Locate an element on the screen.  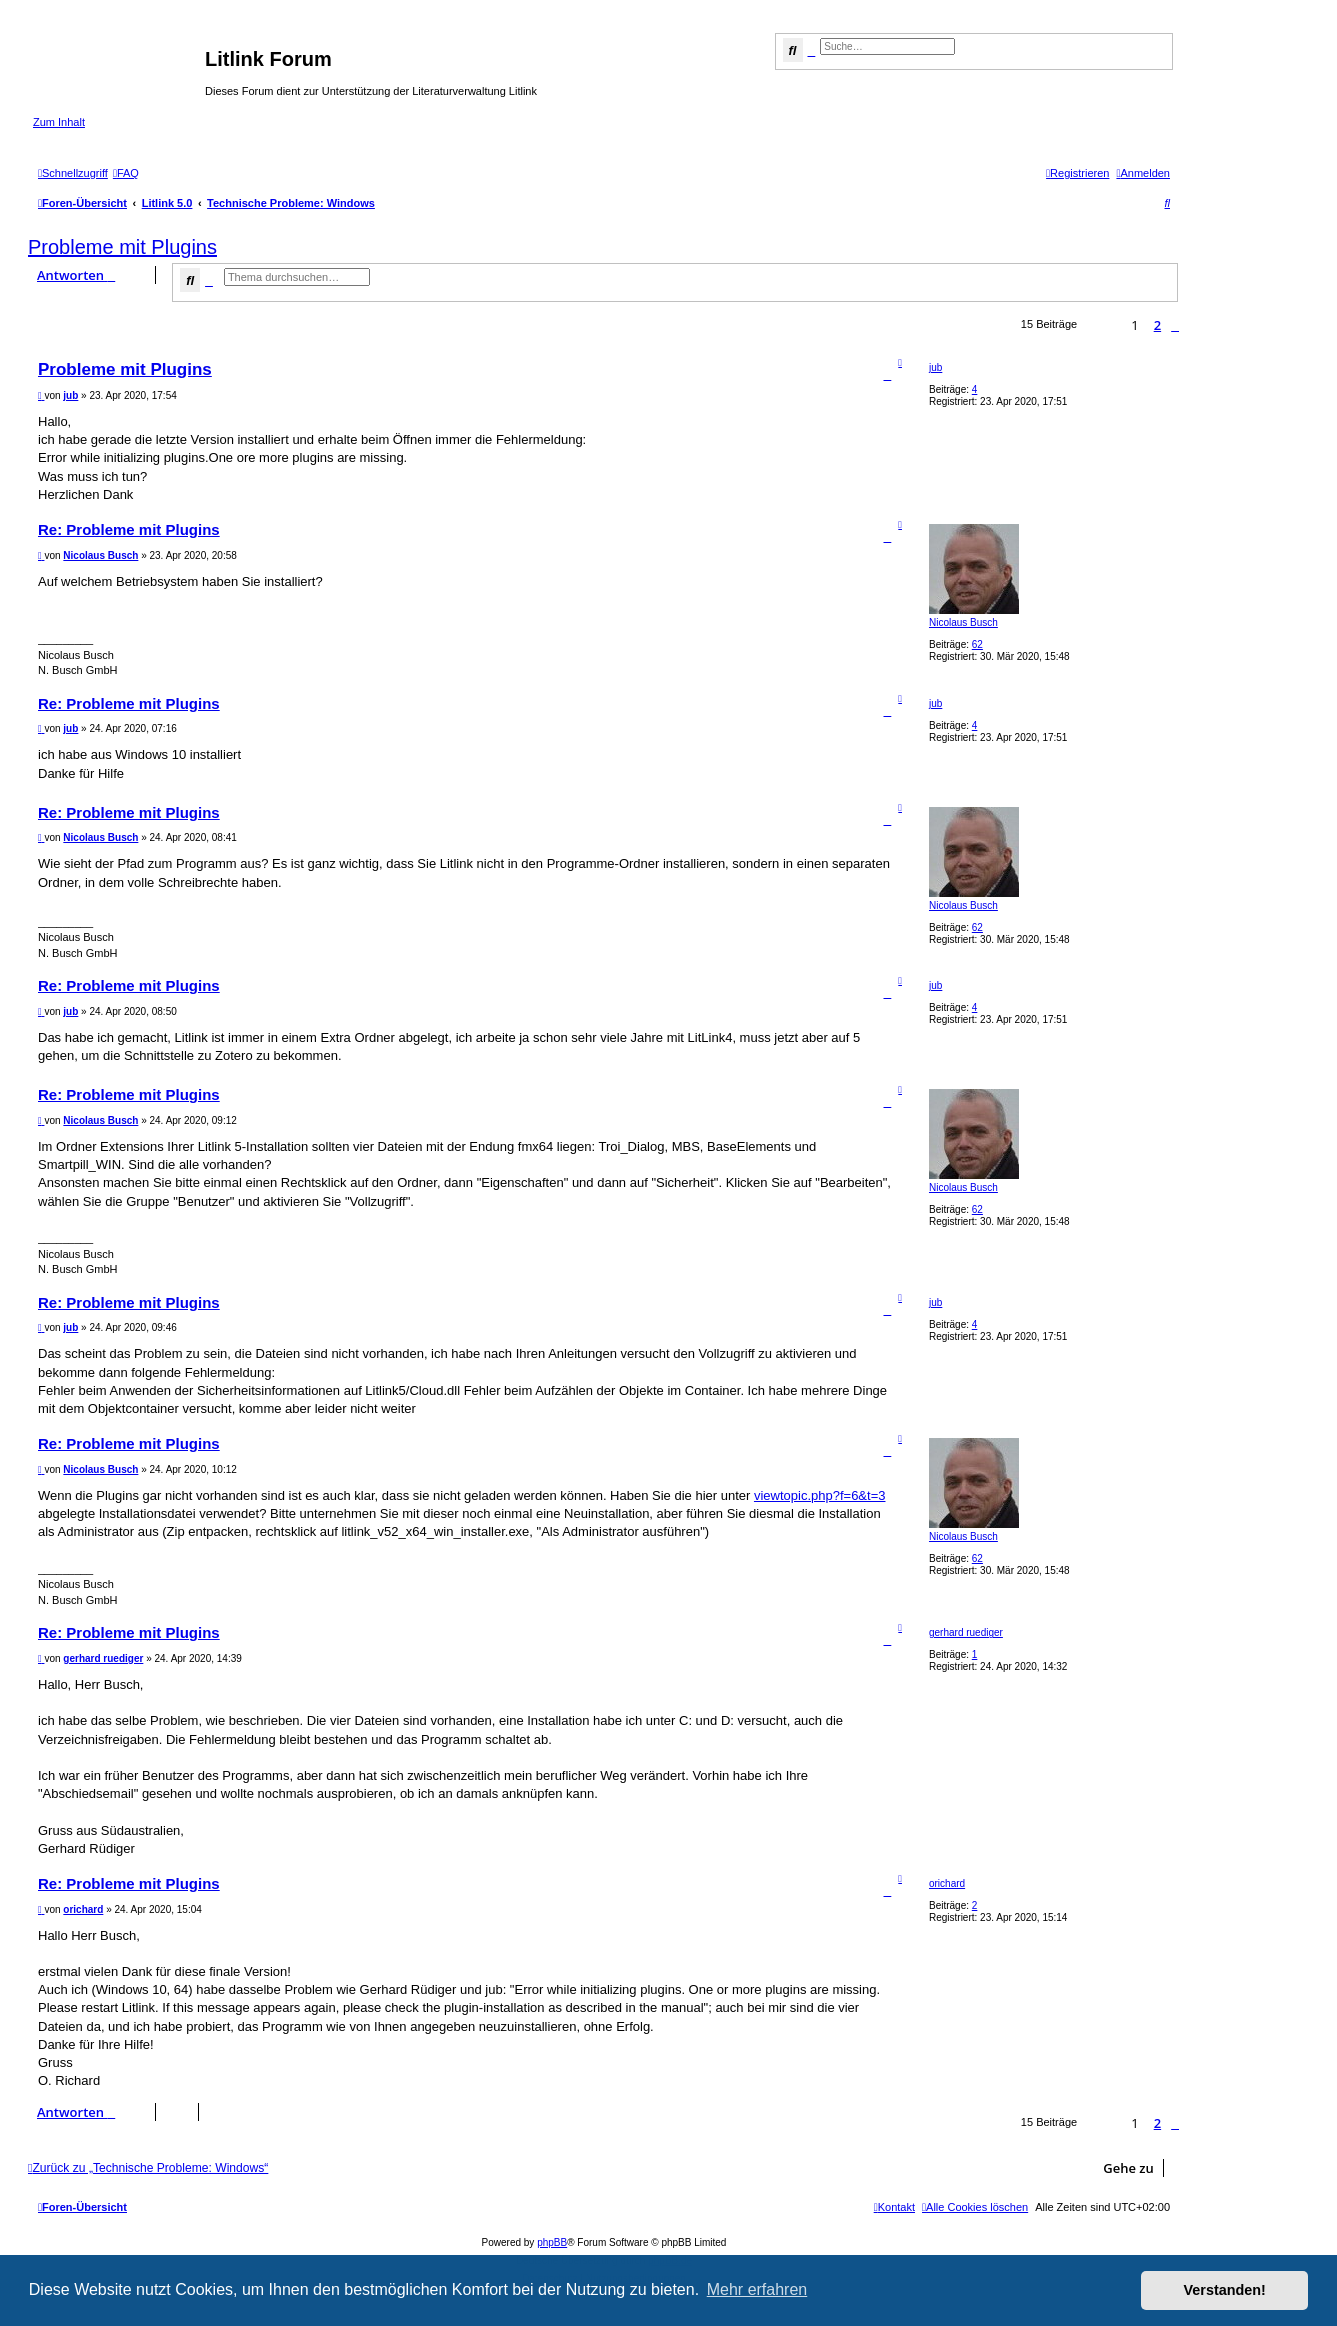
[menuitem] is located at coordinates (126, 173).